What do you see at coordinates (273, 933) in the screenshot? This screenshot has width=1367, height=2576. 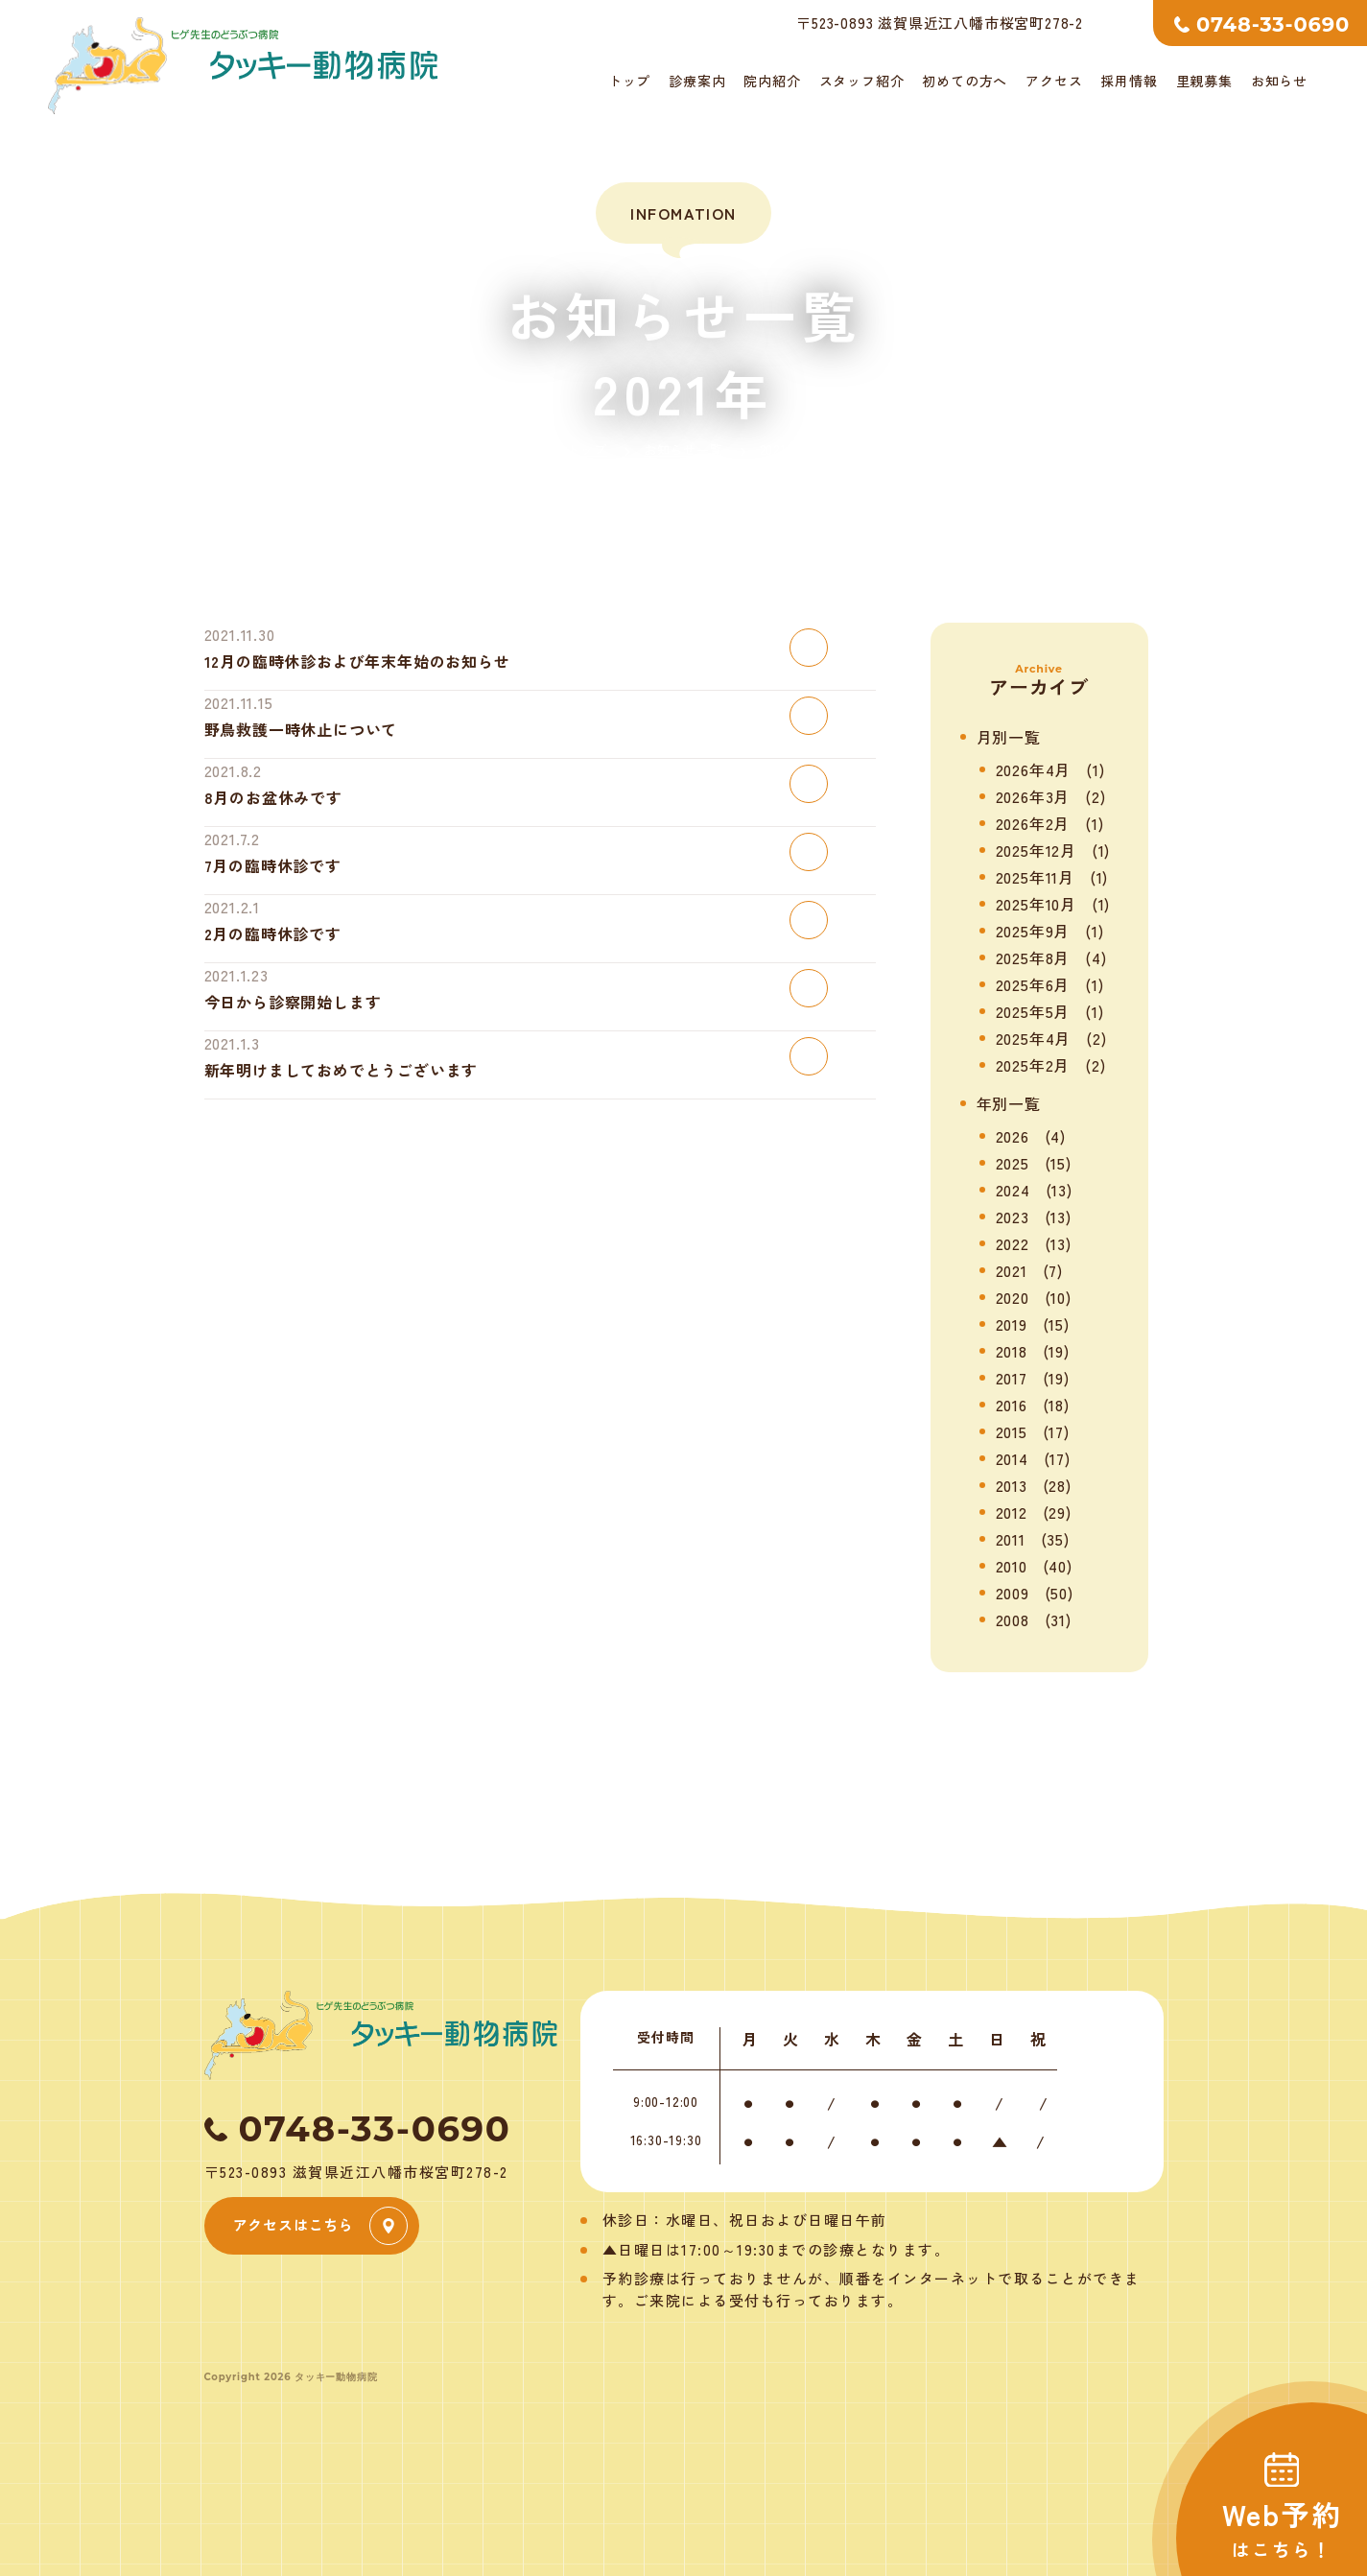 I see `2月の臨時休診です` at bounding box center [273, 933].